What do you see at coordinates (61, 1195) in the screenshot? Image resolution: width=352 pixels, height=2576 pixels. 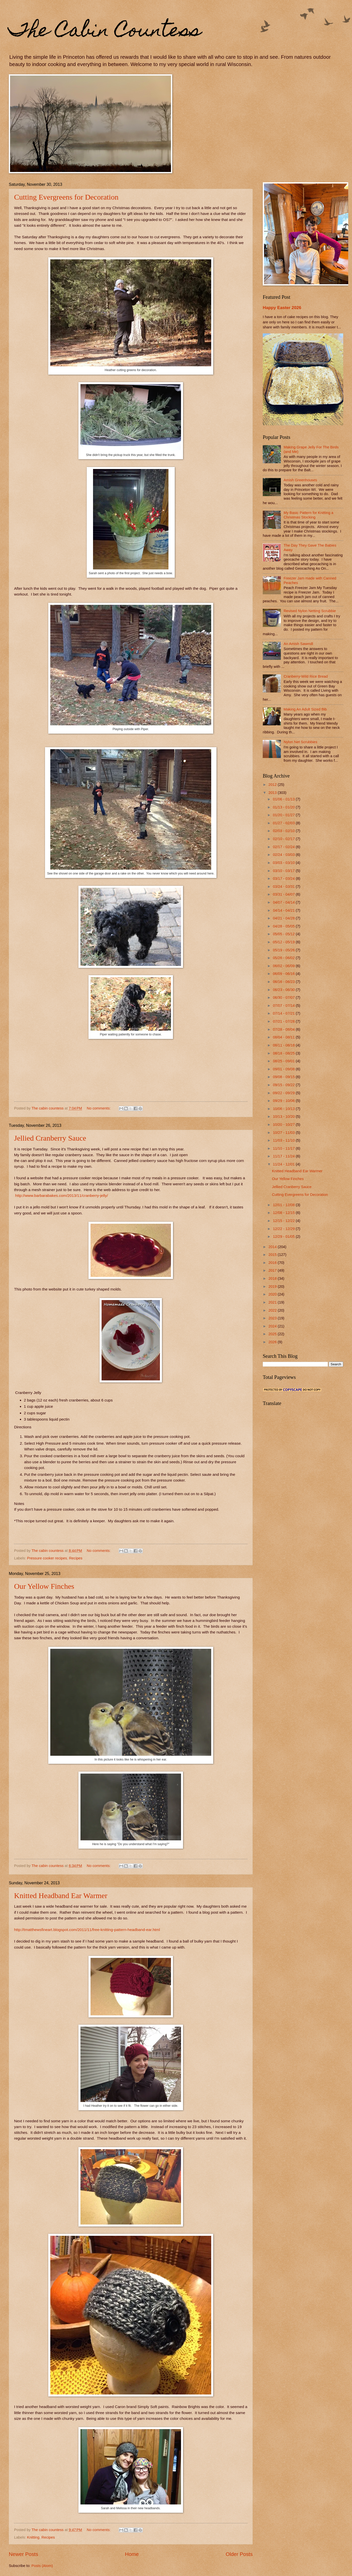 I see `http://www.barbarabakes.com/2013/11/cranberry-jelly/` at bounding box center [61, 1195].